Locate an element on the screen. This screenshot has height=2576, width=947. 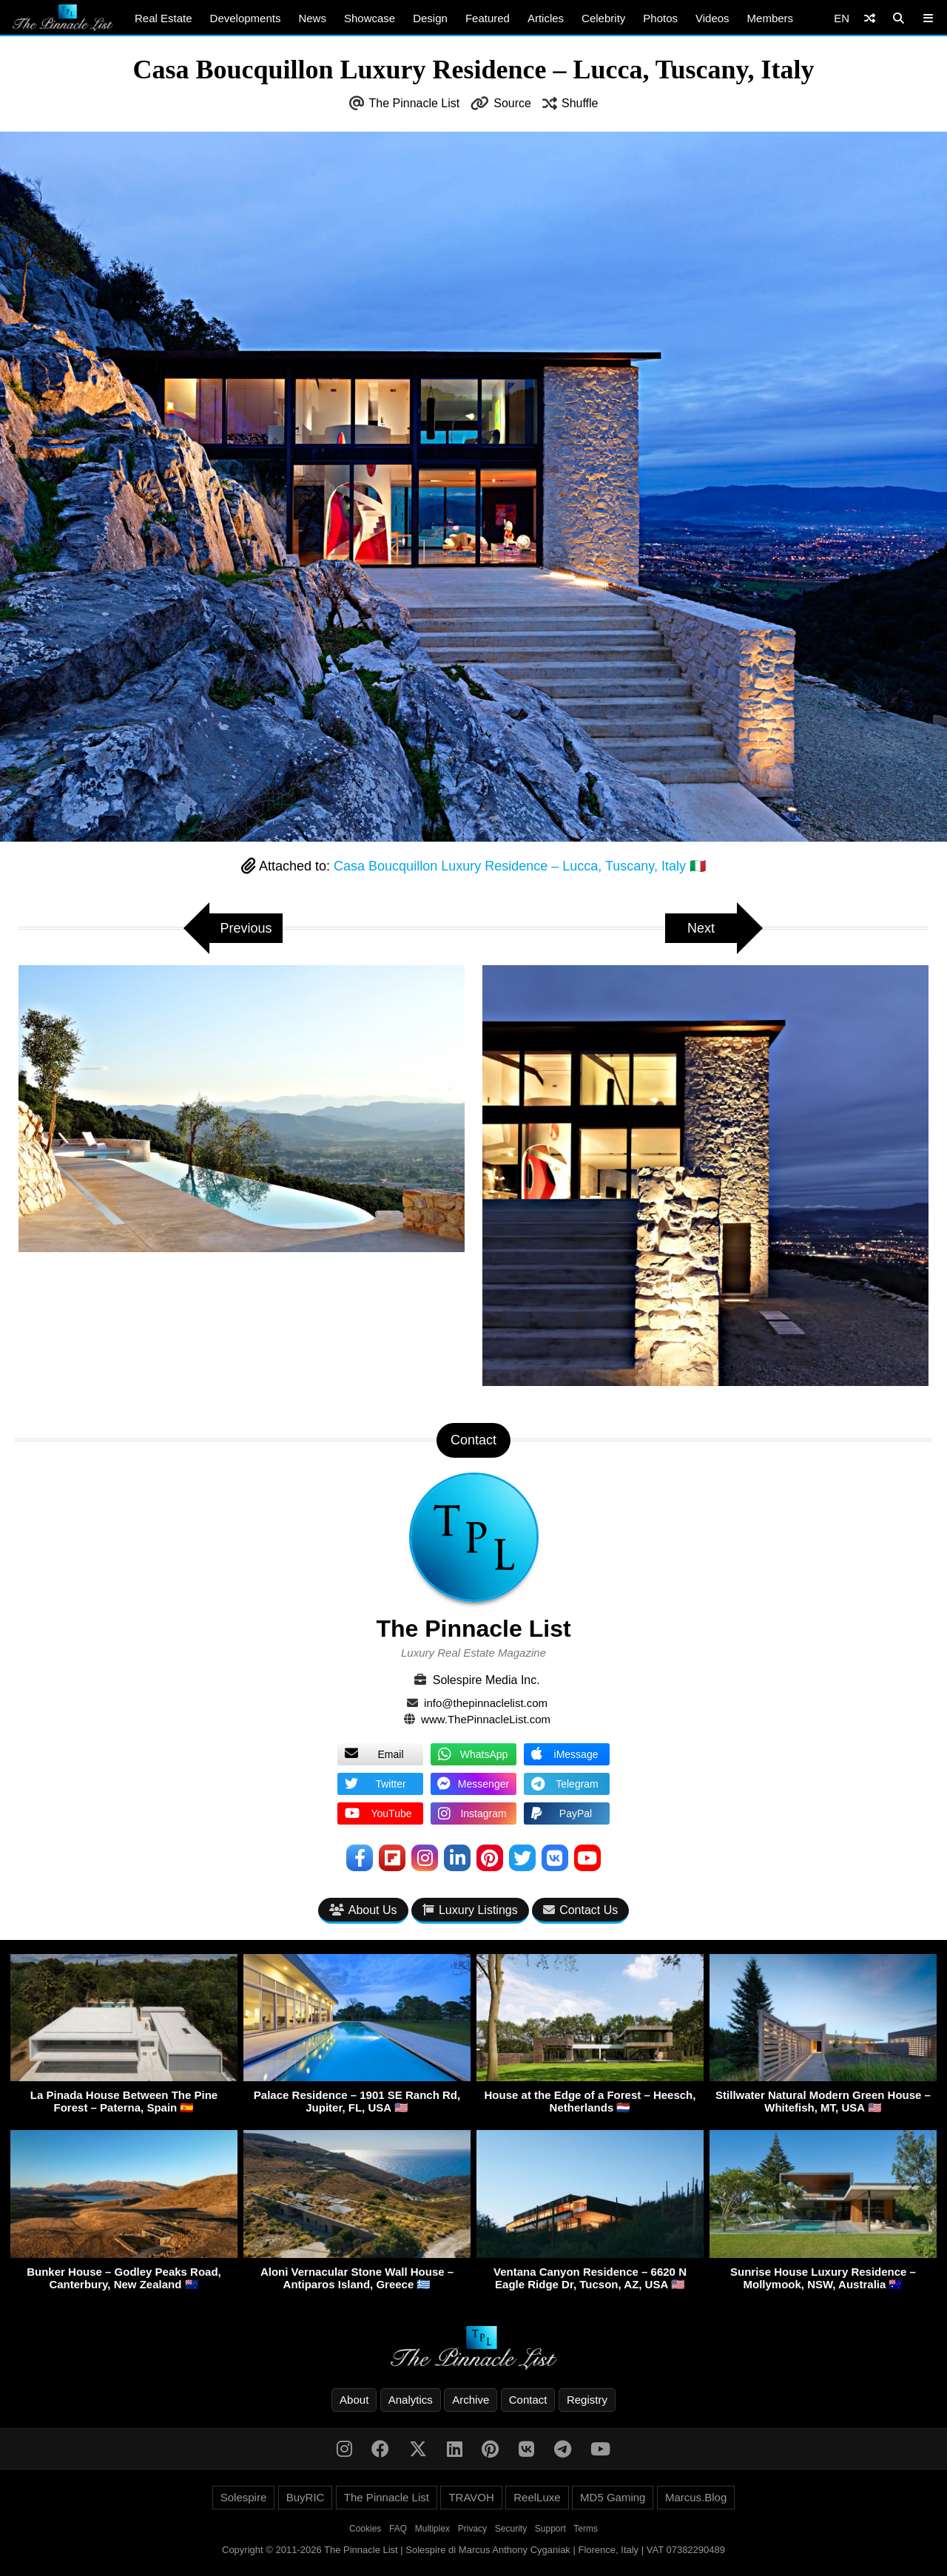
Terms is located at coordinates (585, 2528).